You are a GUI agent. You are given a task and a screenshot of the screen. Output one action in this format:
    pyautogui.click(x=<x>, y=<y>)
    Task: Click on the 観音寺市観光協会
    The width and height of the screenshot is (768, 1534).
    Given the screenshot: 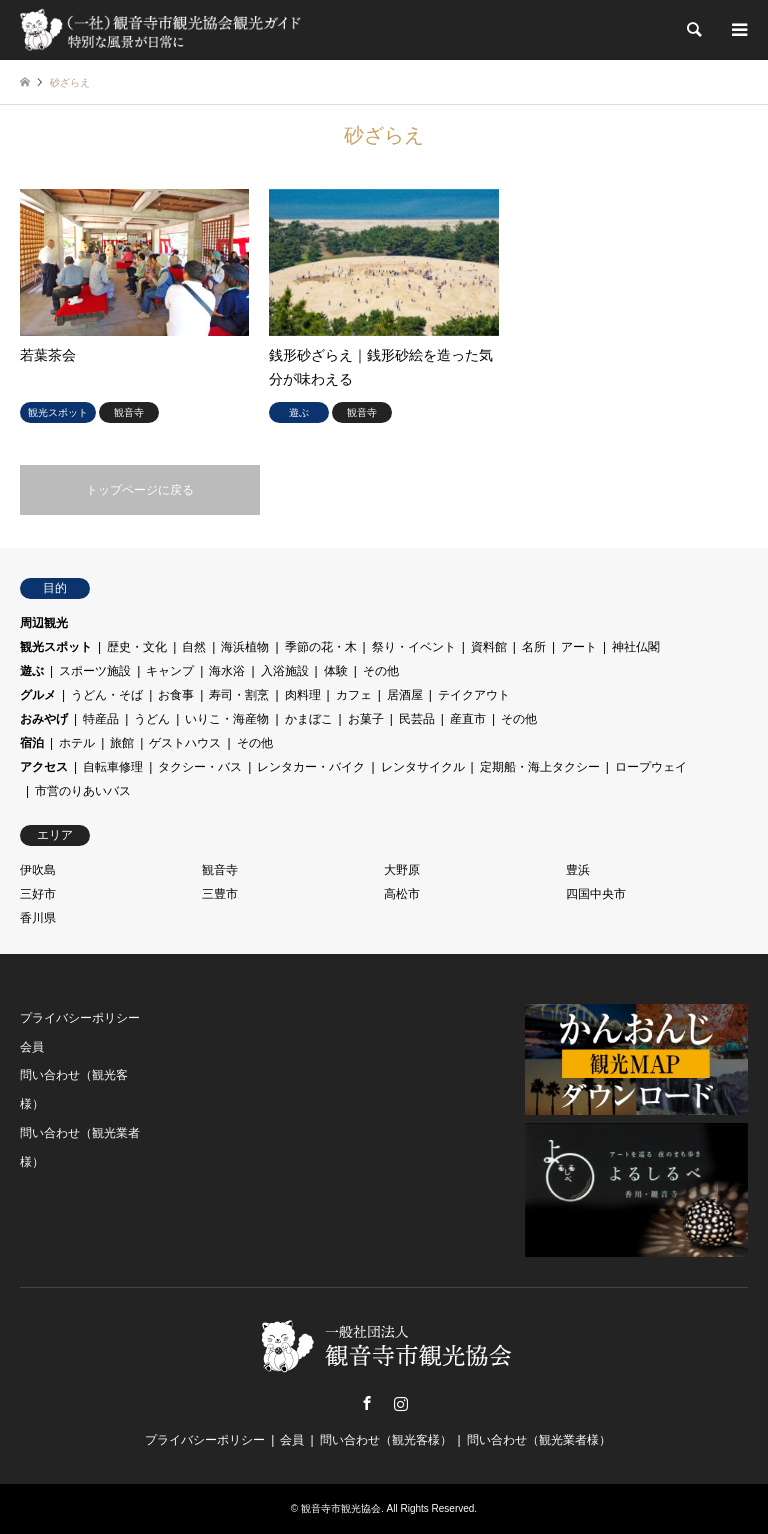 What is the action you would take?
    pyautogui.click(x=341, y=1508)
    